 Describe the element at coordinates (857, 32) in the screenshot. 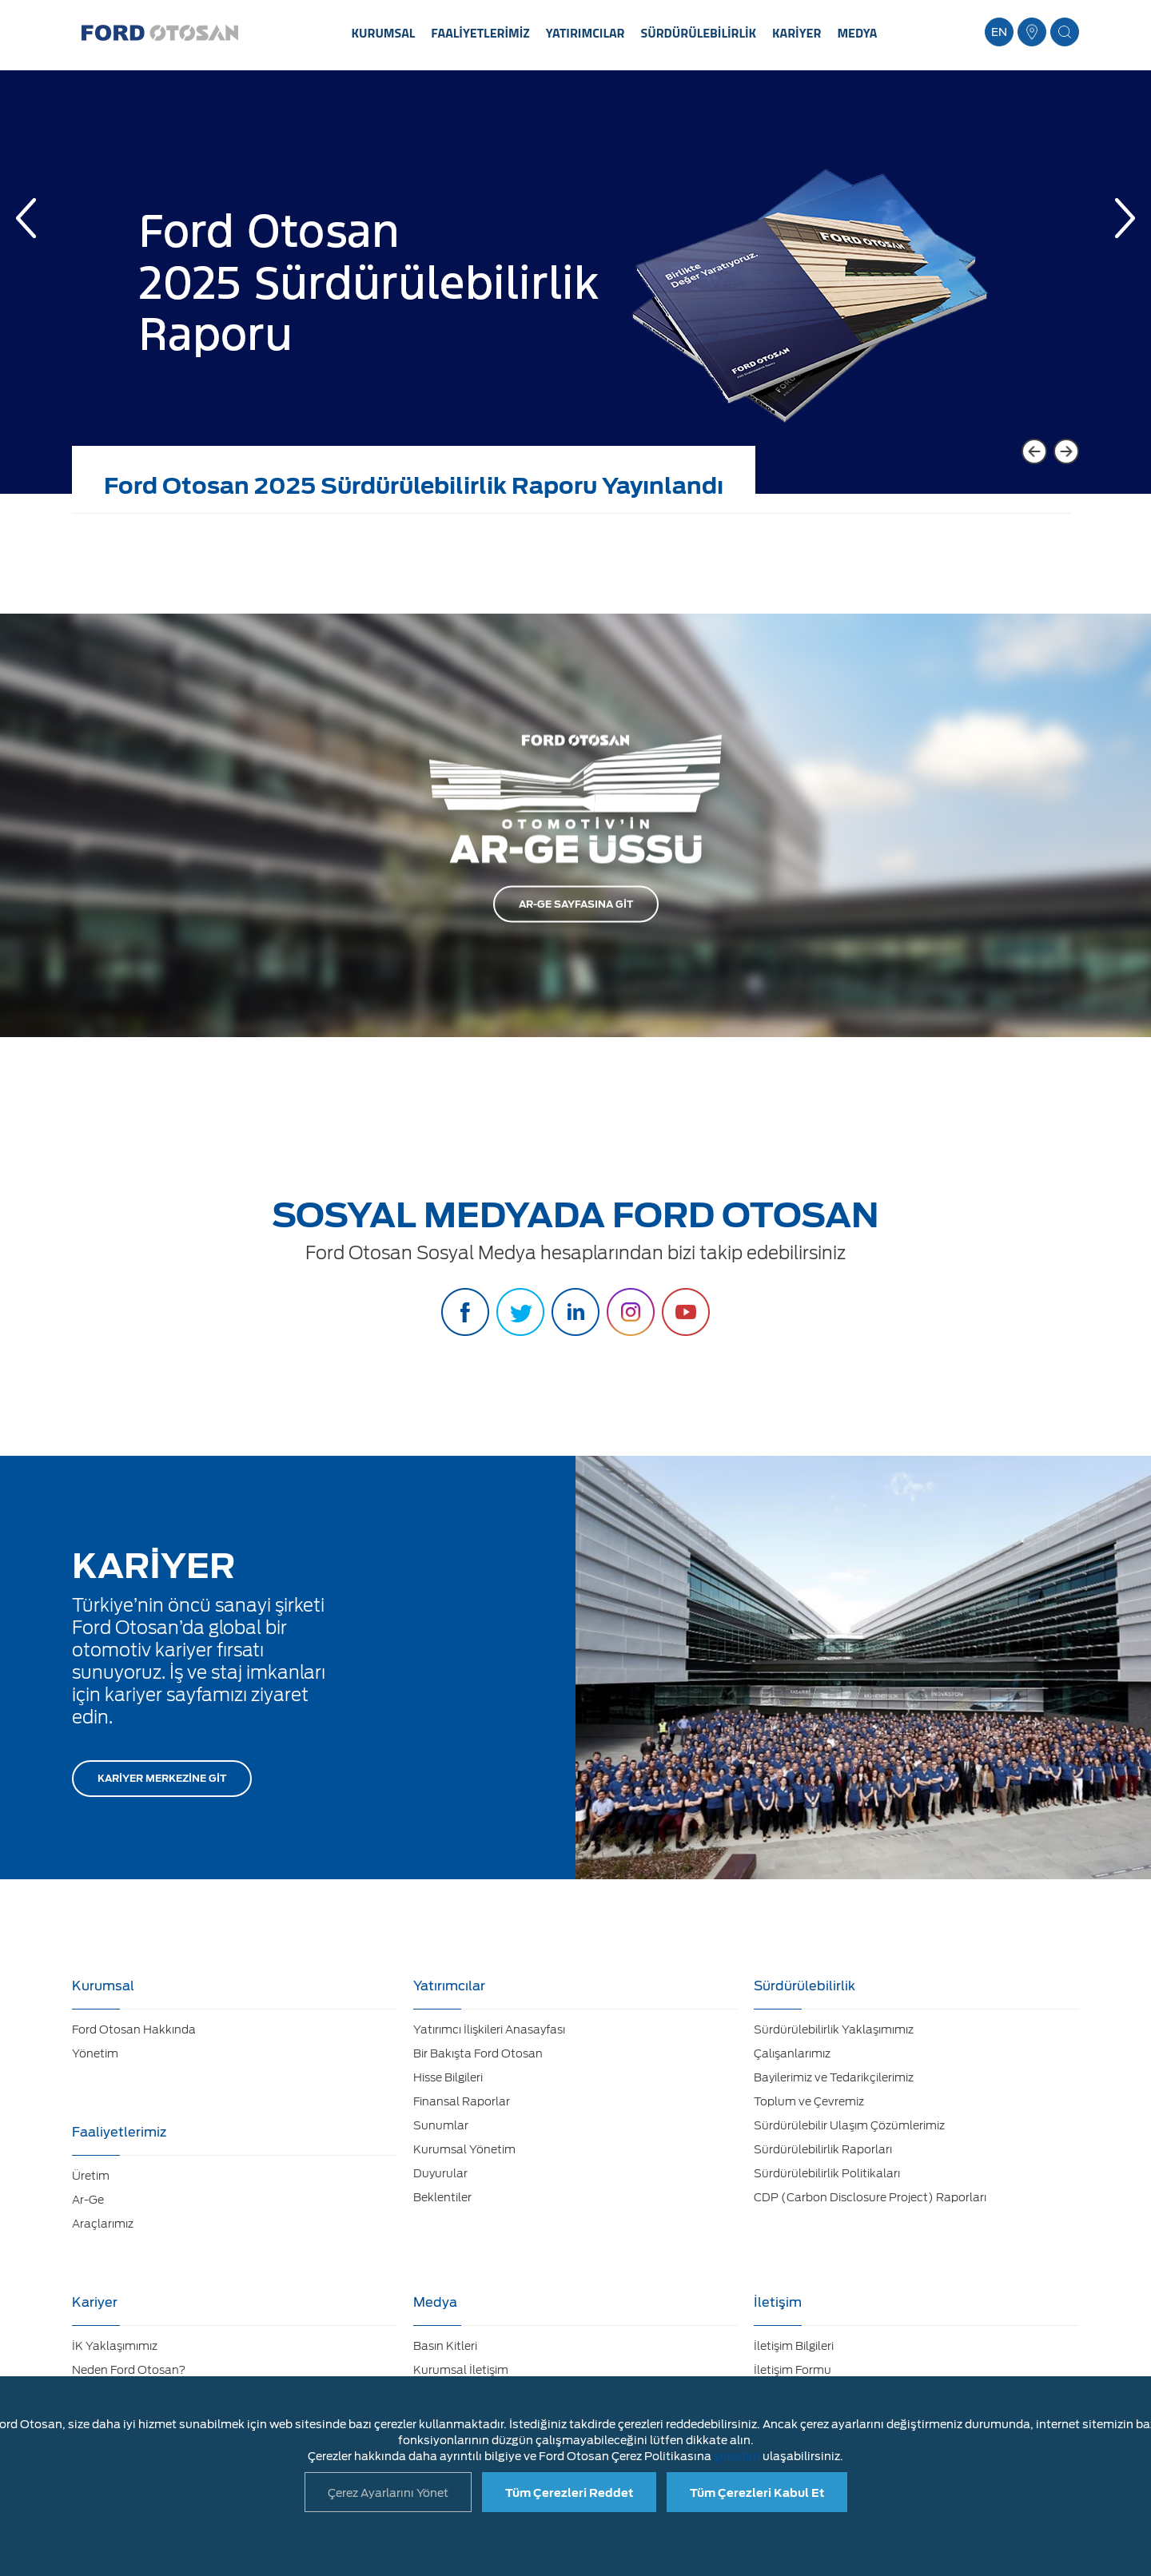

I see `MEDYA` at that location.